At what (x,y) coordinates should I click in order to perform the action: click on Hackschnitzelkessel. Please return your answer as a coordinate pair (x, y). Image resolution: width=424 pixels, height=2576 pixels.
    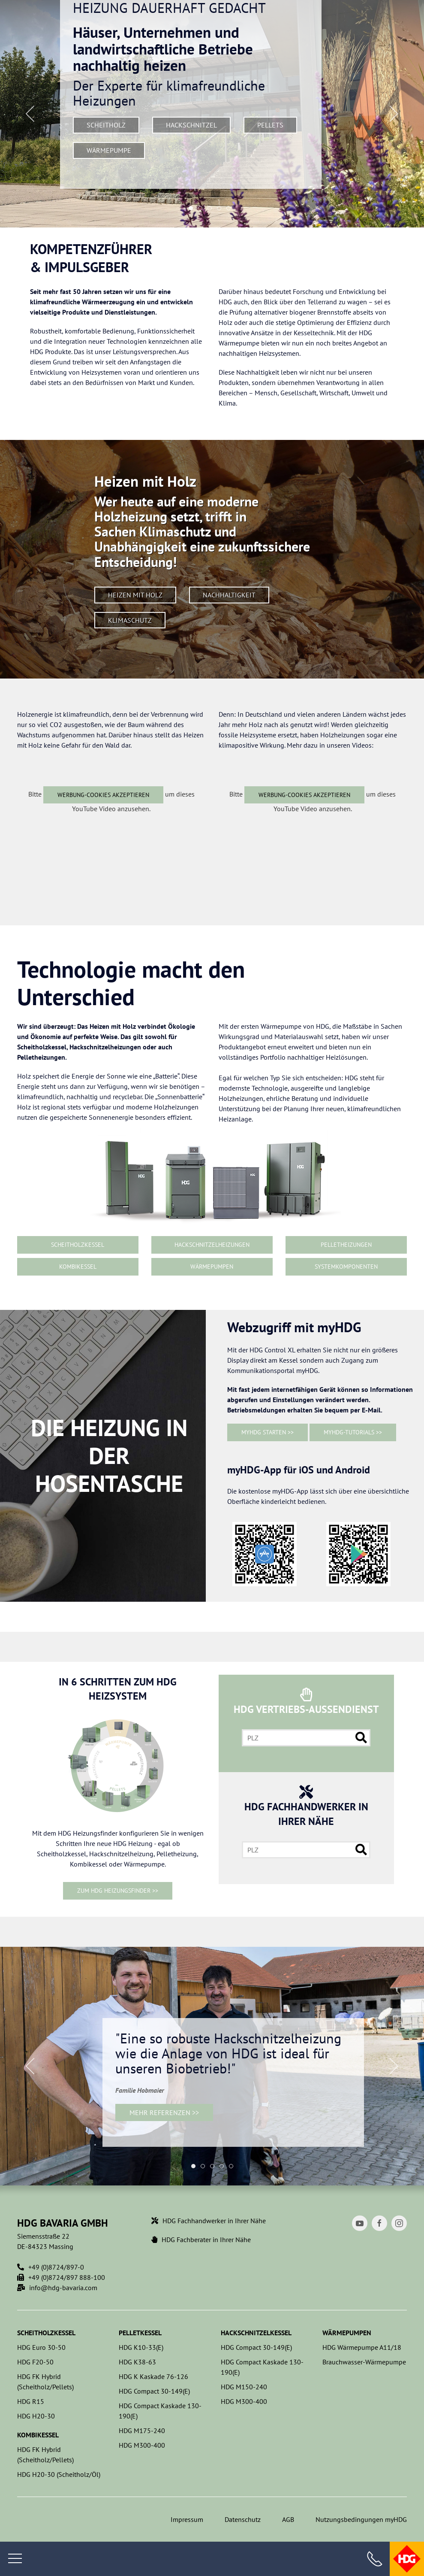
    Looking at the image, I should click on (256, 2332).